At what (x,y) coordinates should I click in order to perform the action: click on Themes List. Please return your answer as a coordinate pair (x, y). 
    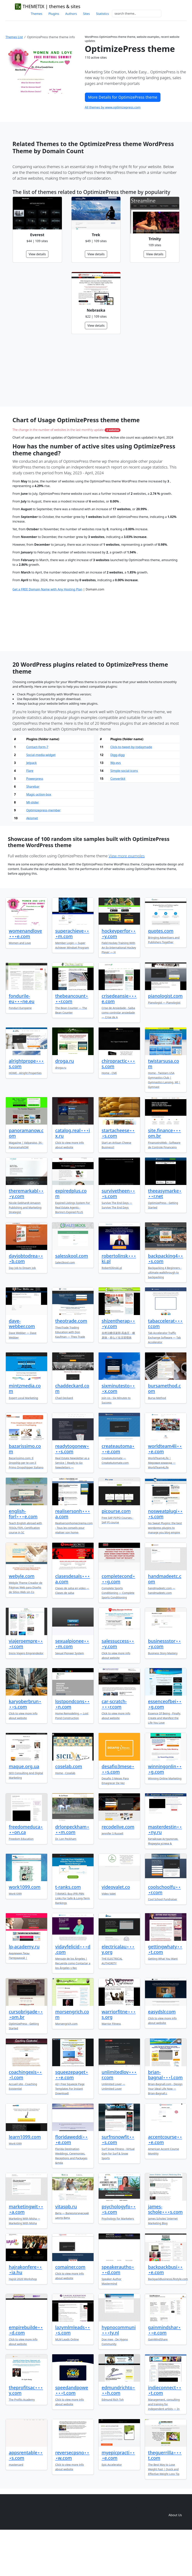
    Looking at the image, I should click on (14, 37).